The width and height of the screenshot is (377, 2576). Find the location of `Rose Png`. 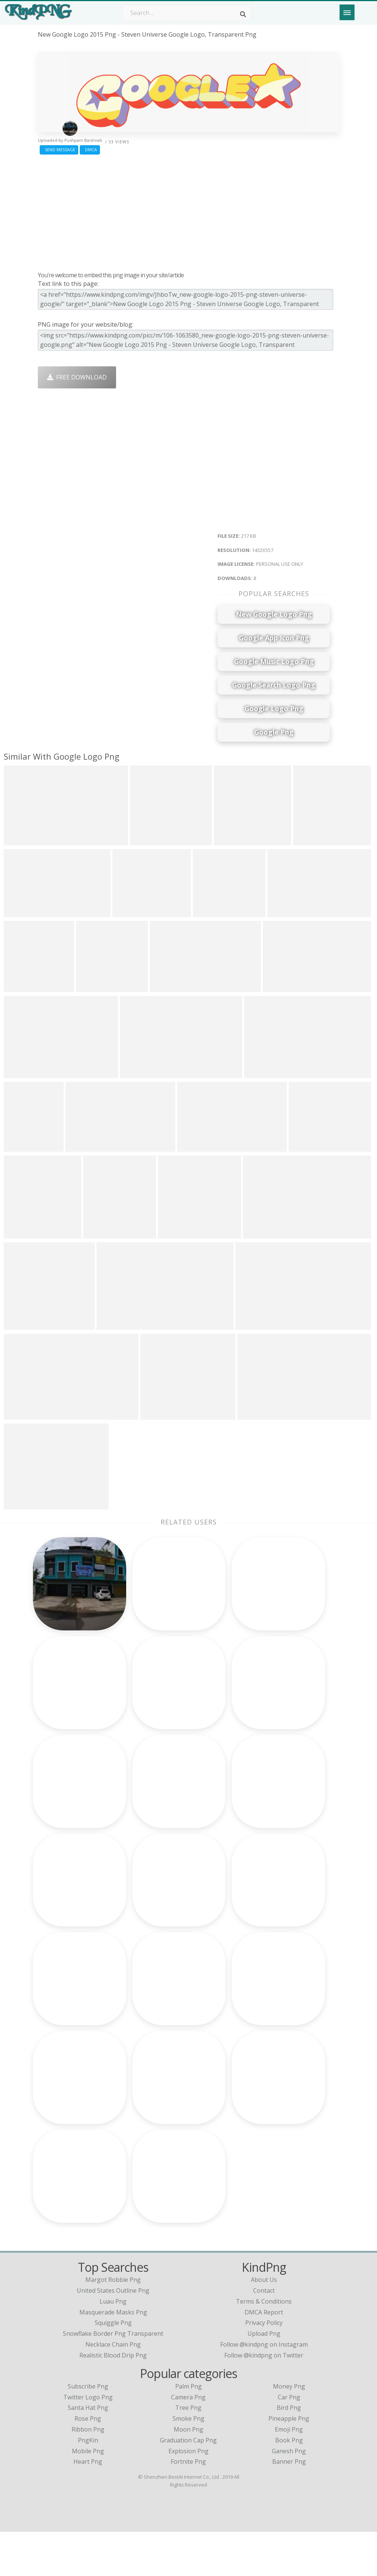

Rose Png is located at coordinates (88, 2463).